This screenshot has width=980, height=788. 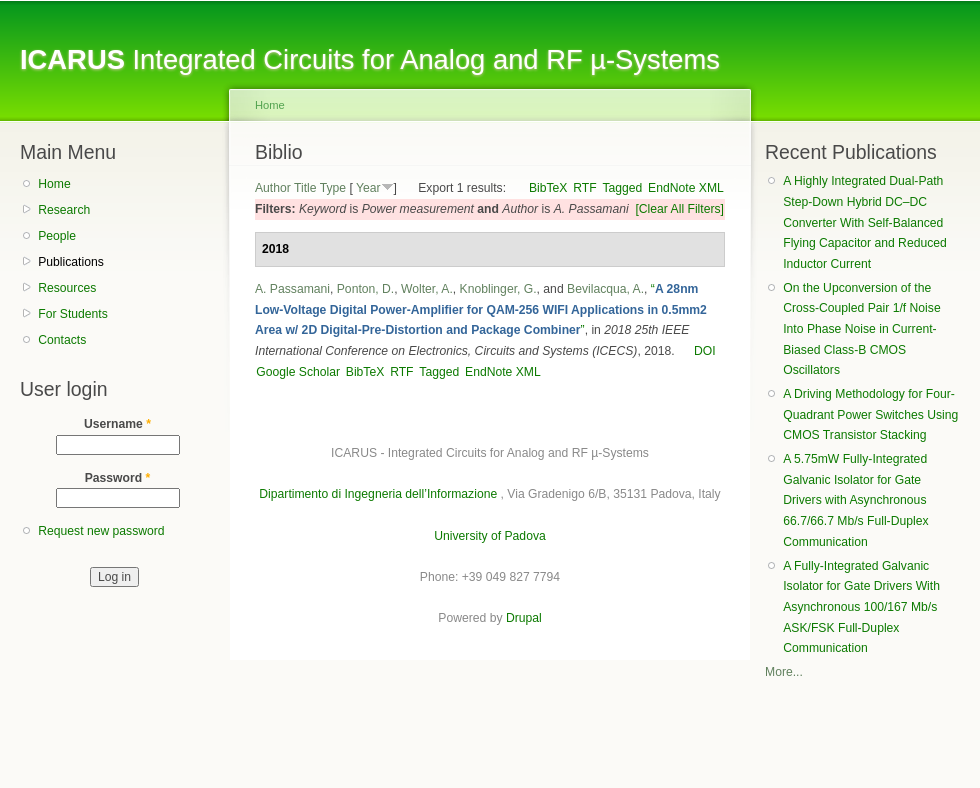 What do you see at coordinates (117, 424) in the screenshot?
I see `Username` at bounding box center [117, 424].